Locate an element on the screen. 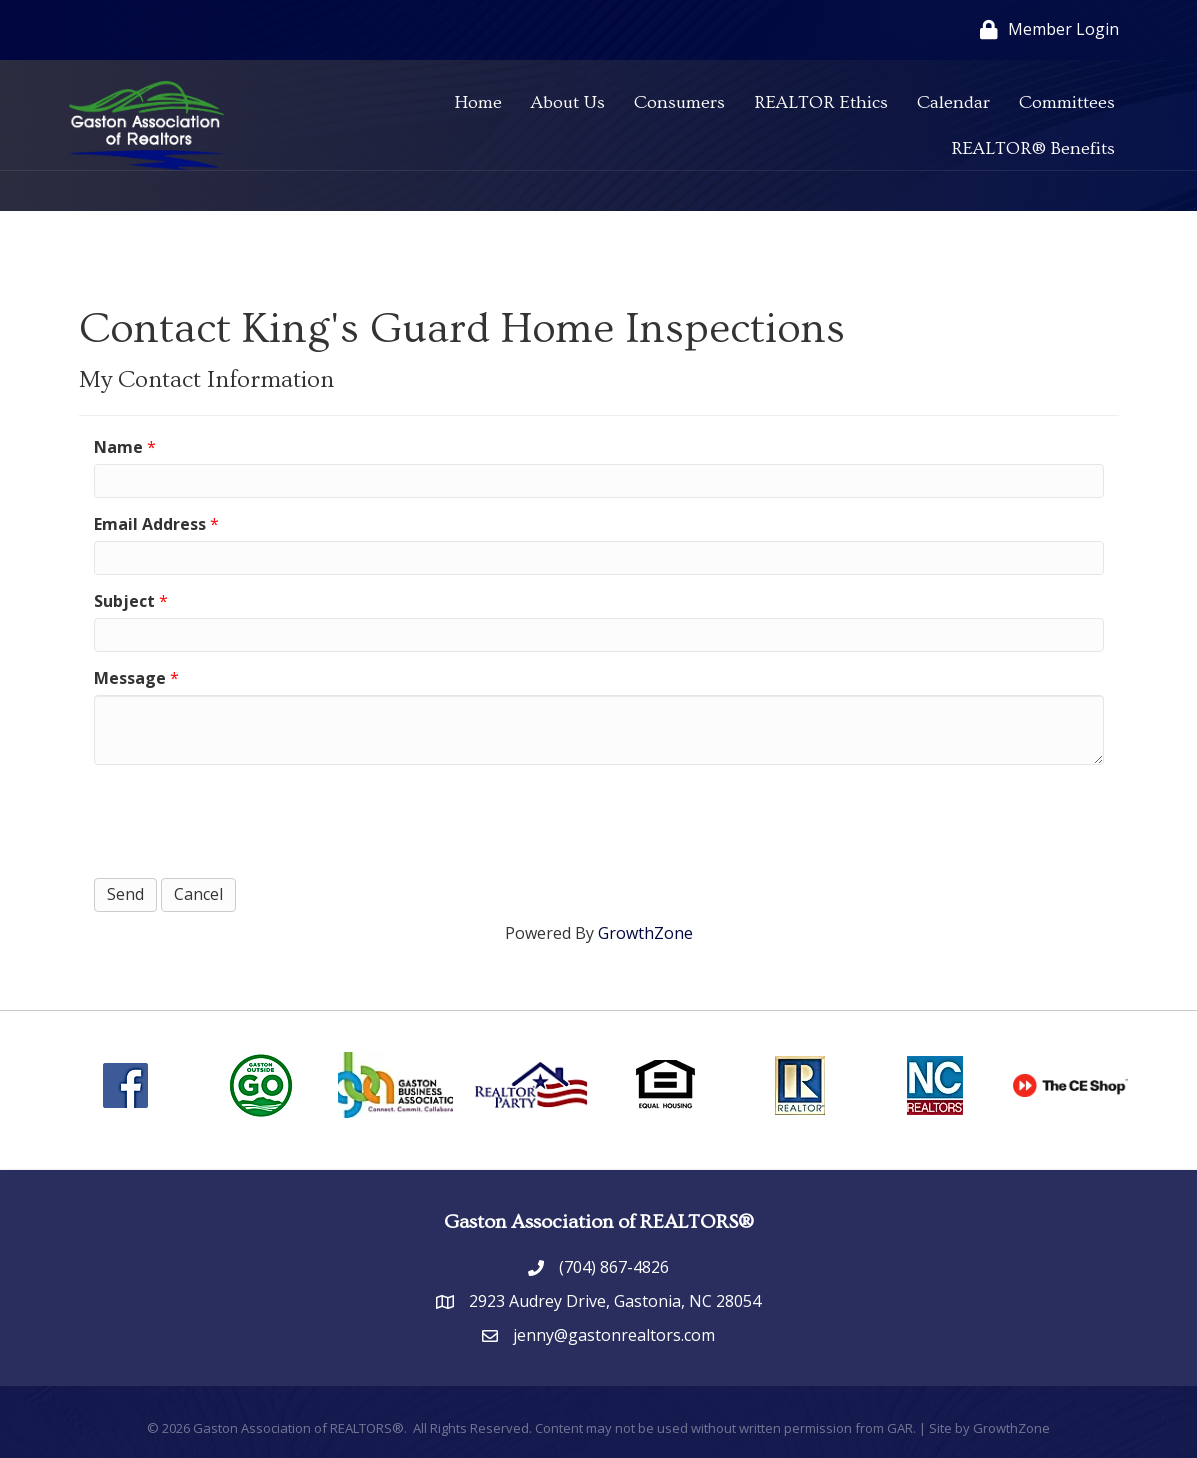 The image size is (1197, 1458). REALTOR Ethics is located at coordinates (821, 102).